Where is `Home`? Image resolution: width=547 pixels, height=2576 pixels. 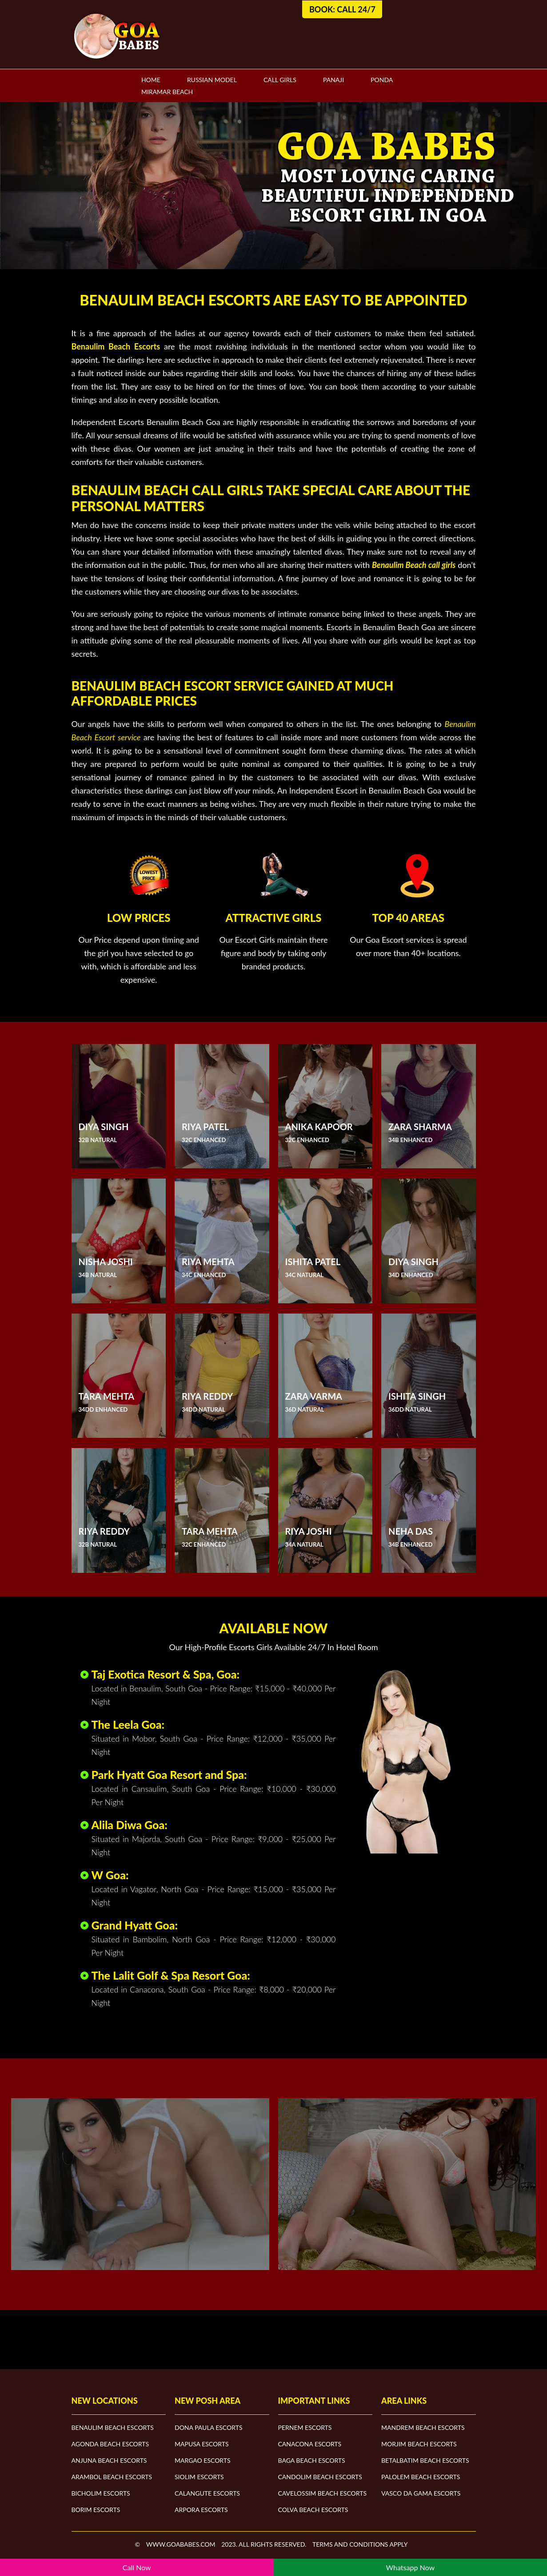 Home is located at coordinates (150, 79).